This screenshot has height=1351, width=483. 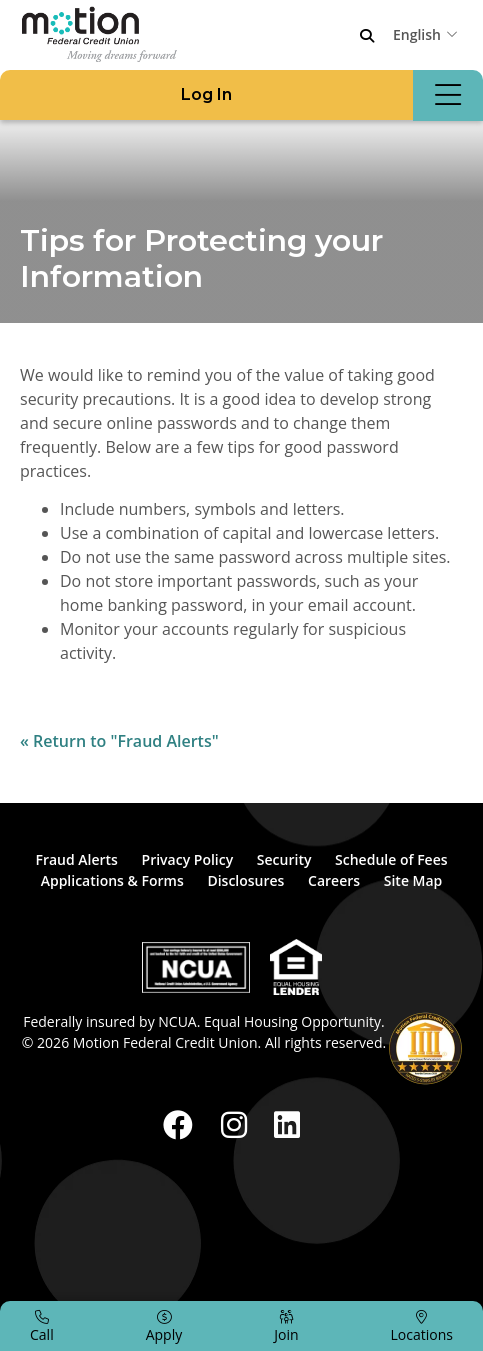 What do you see at coordinates (391, 859) in the screenshot?
I see `Schedule of Fees` at bounding box center [391, 859].